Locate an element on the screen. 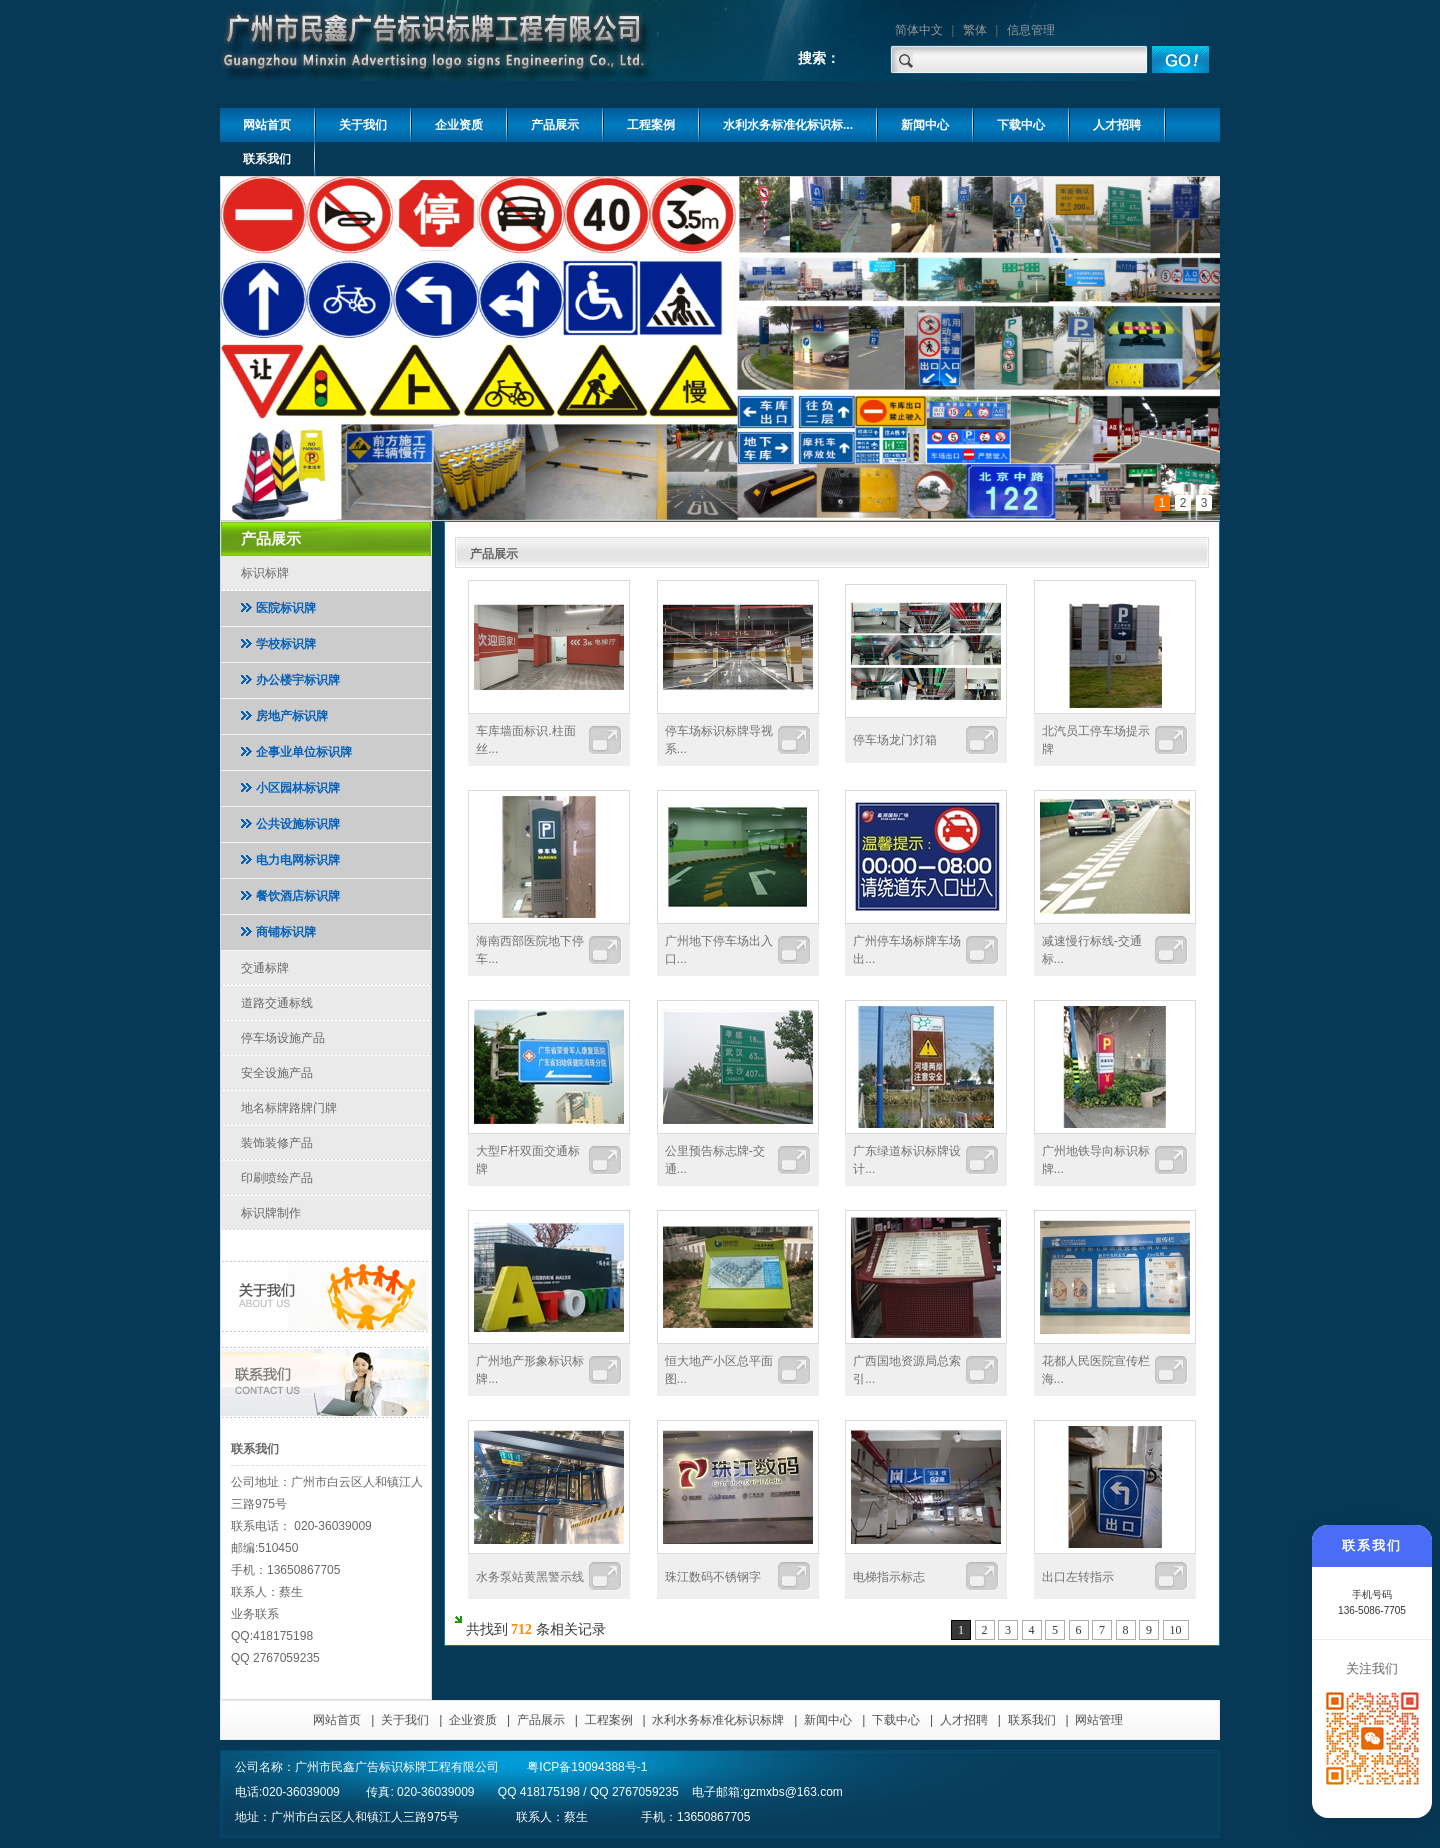  珠江数码不锈钢字 is located at coordinates (713, 1577).